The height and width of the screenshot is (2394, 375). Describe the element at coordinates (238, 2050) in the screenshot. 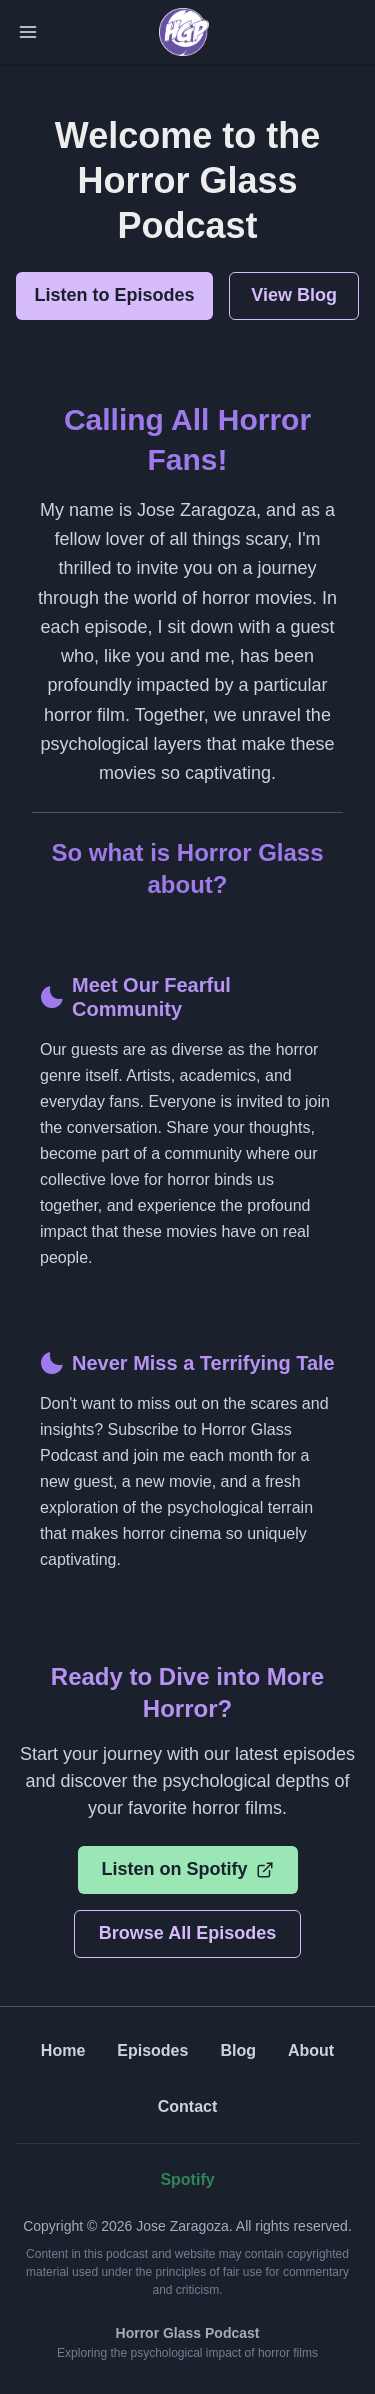

I see `Blog` at that location.